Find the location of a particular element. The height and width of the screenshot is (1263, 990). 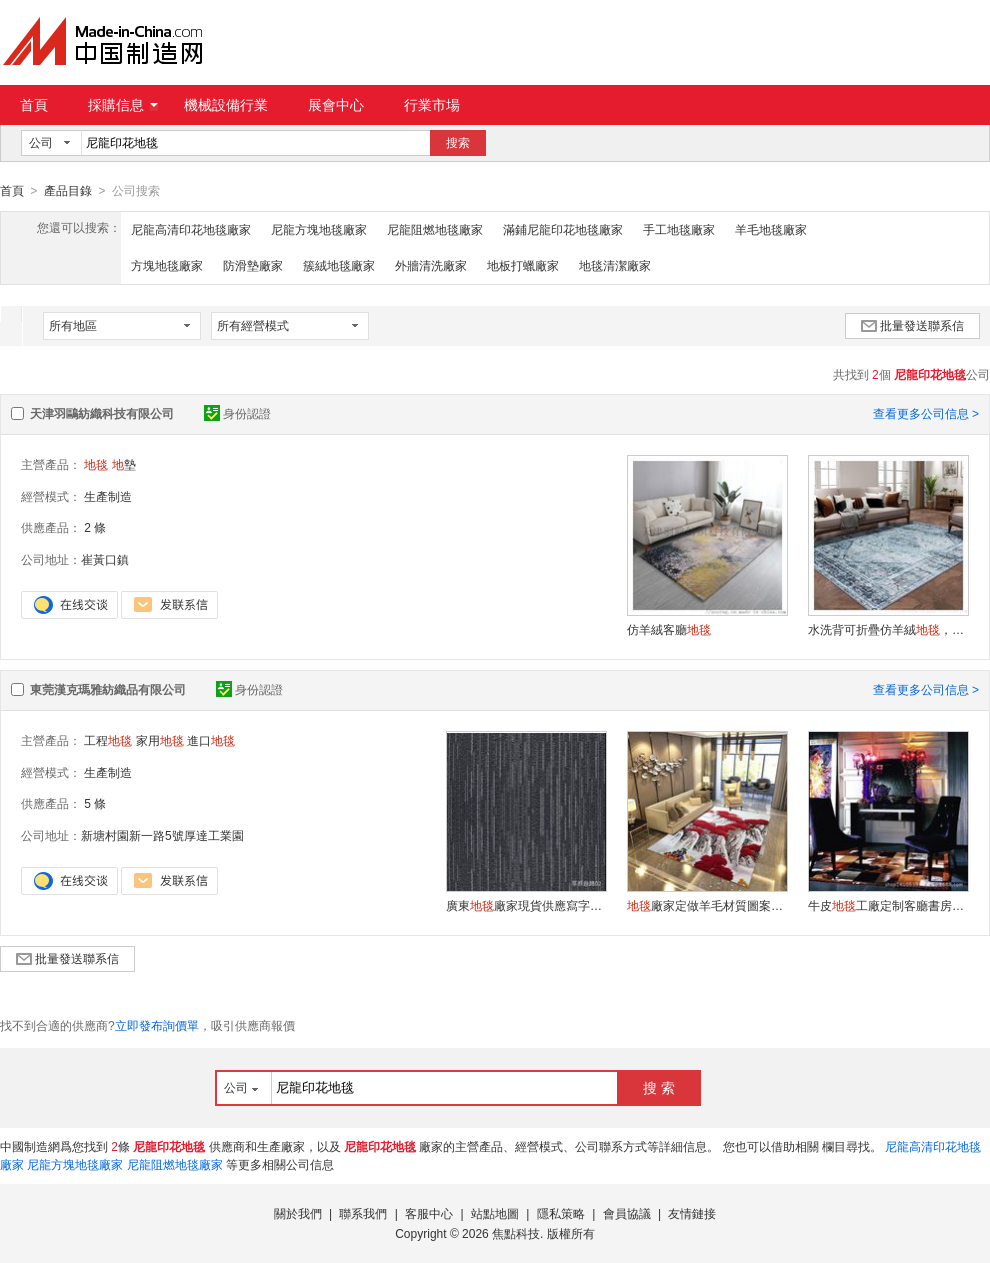

搜索 is located at coordinates (458, 143).